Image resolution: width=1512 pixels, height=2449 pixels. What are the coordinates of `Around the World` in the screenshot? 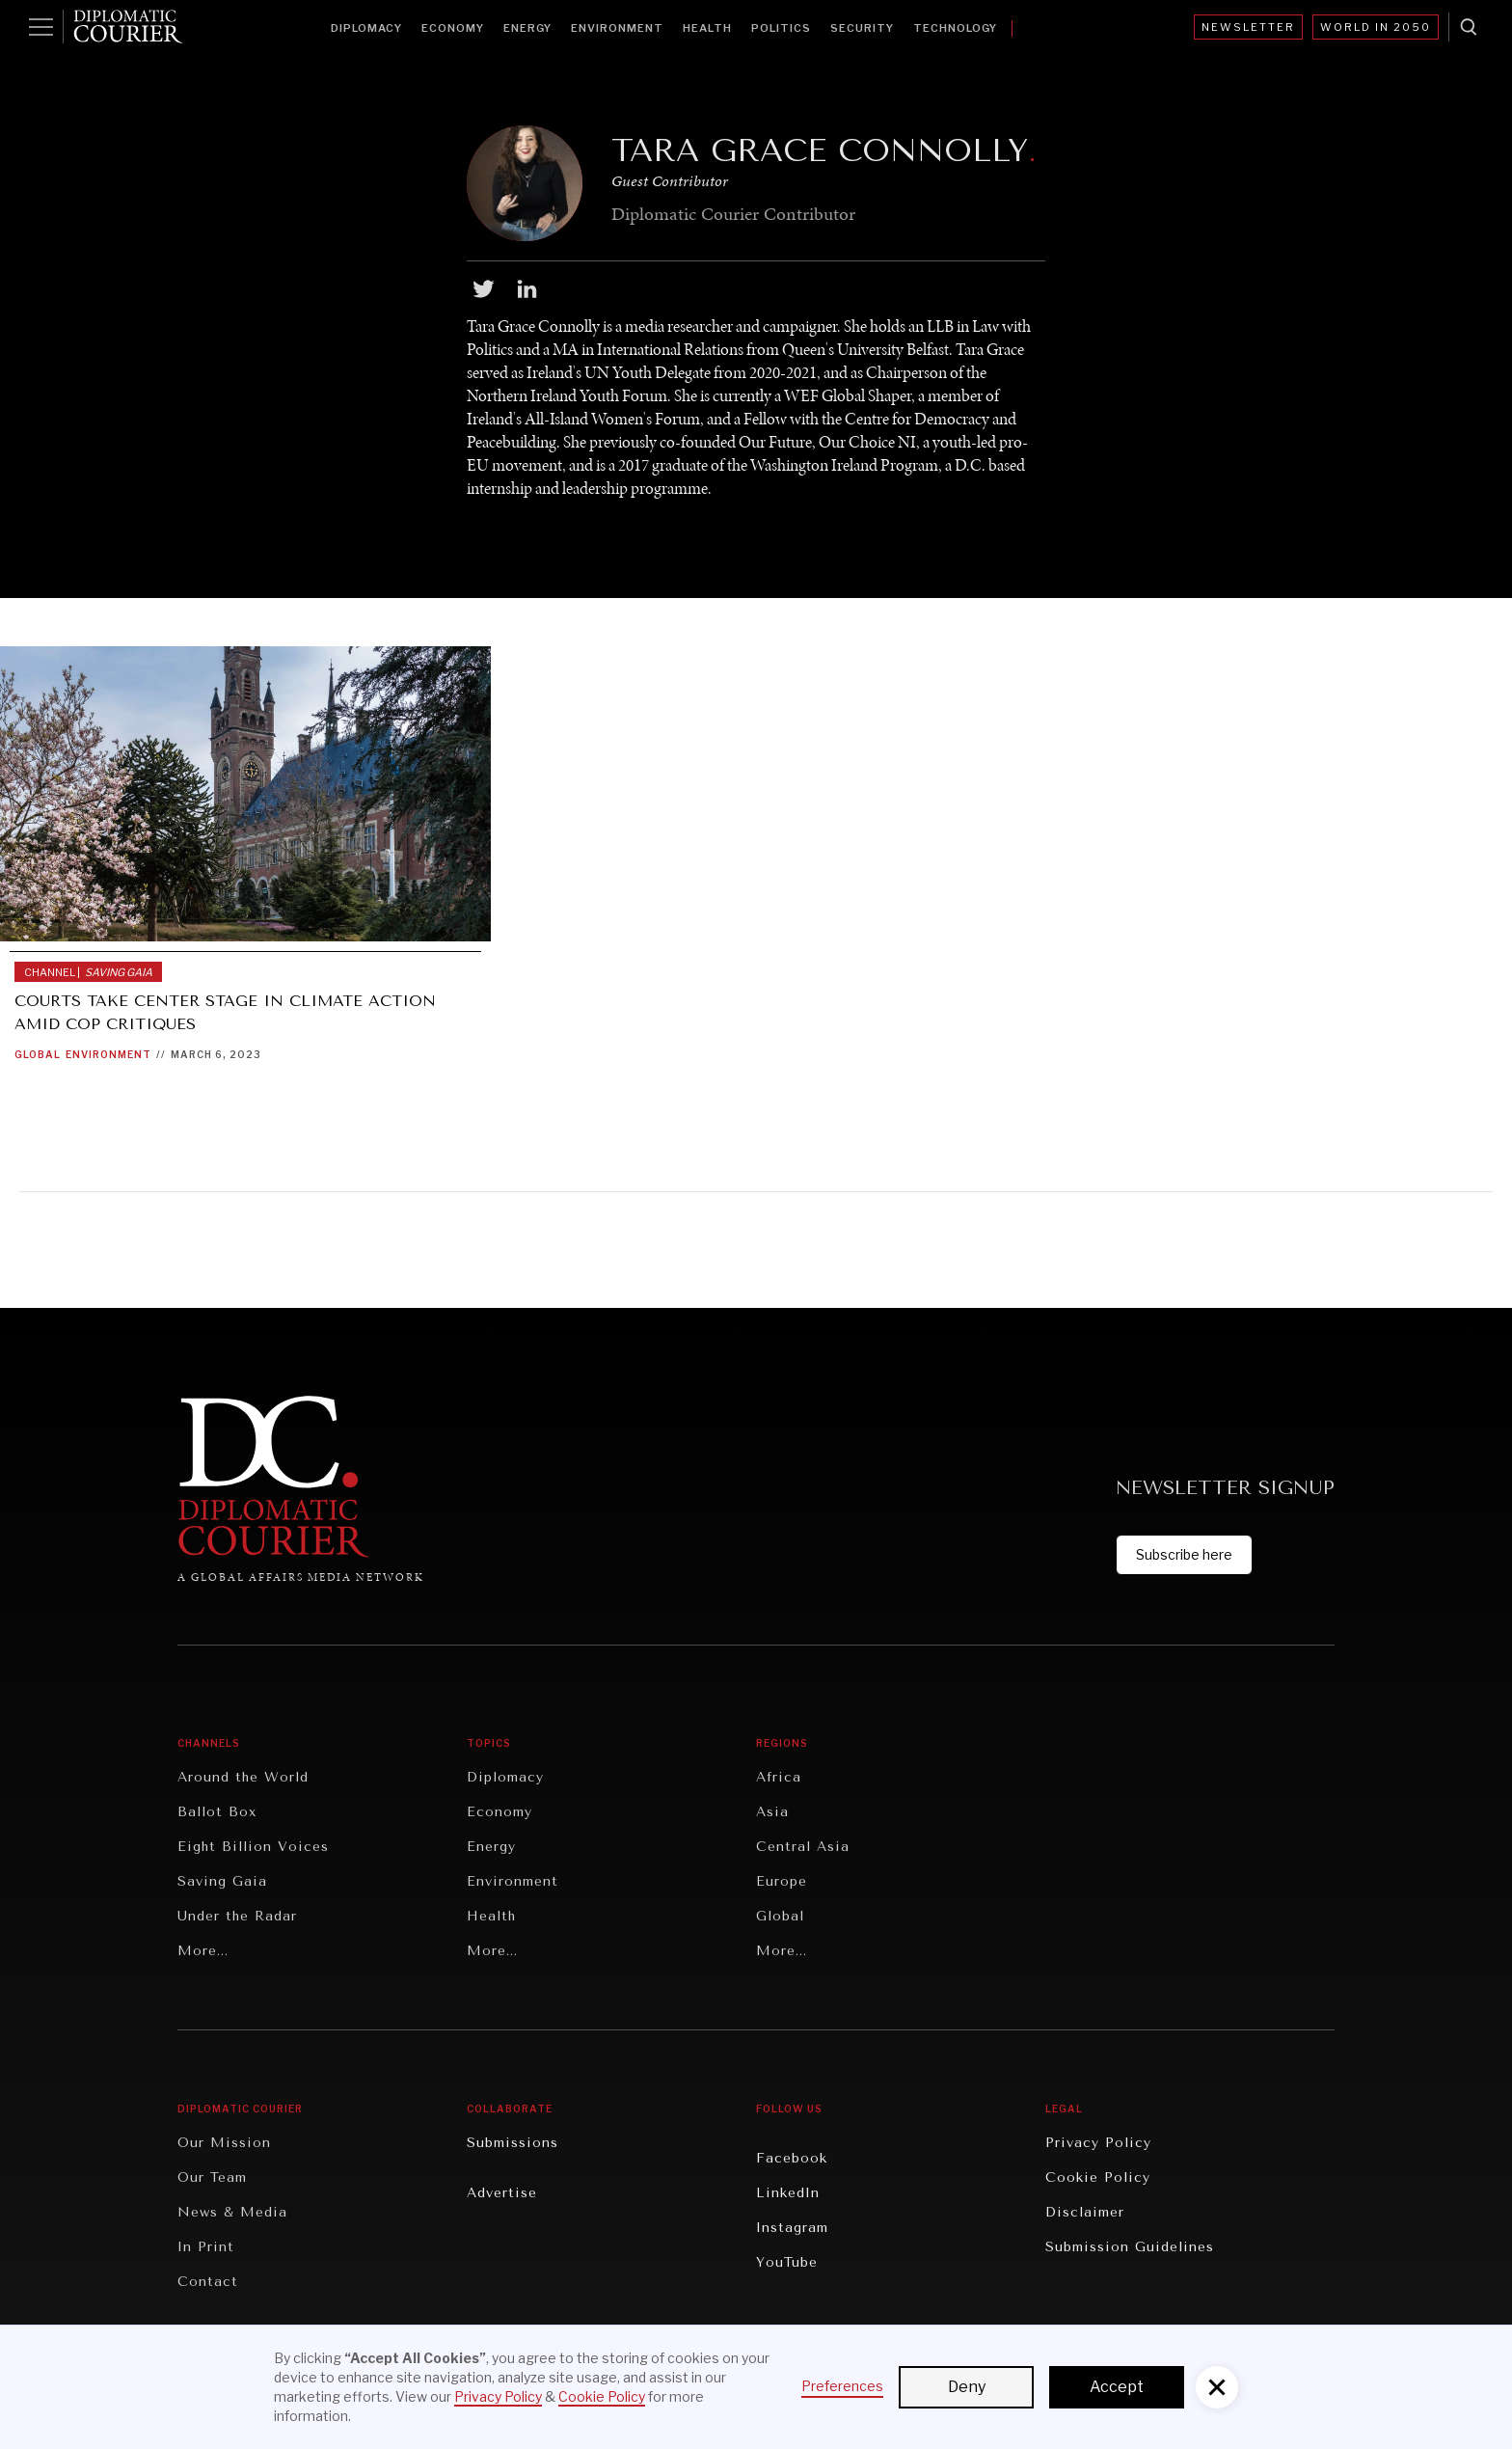 It's located at (243, 1777).